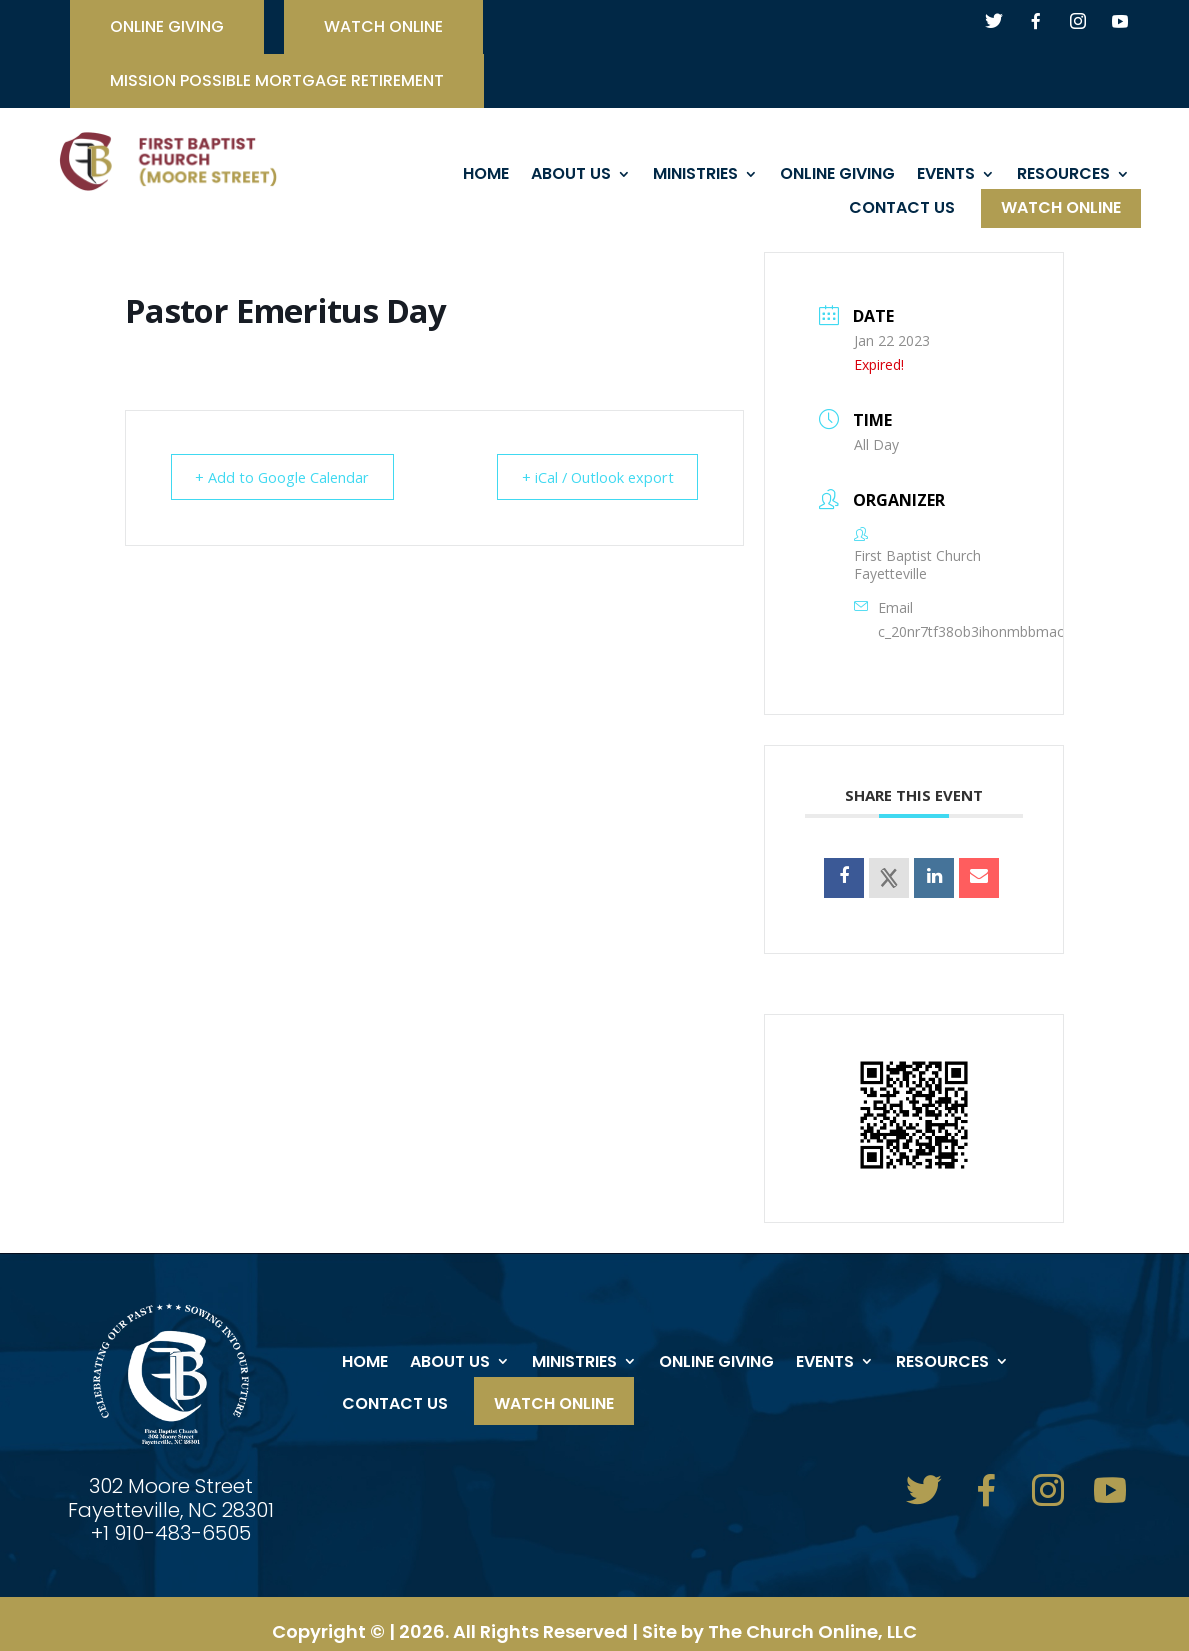 The height and width of the screenshot is (1651, 1189). Describe the element at coordinates (812, 1631) in the screenshot. I see `The Church Online, LLC` at that location.